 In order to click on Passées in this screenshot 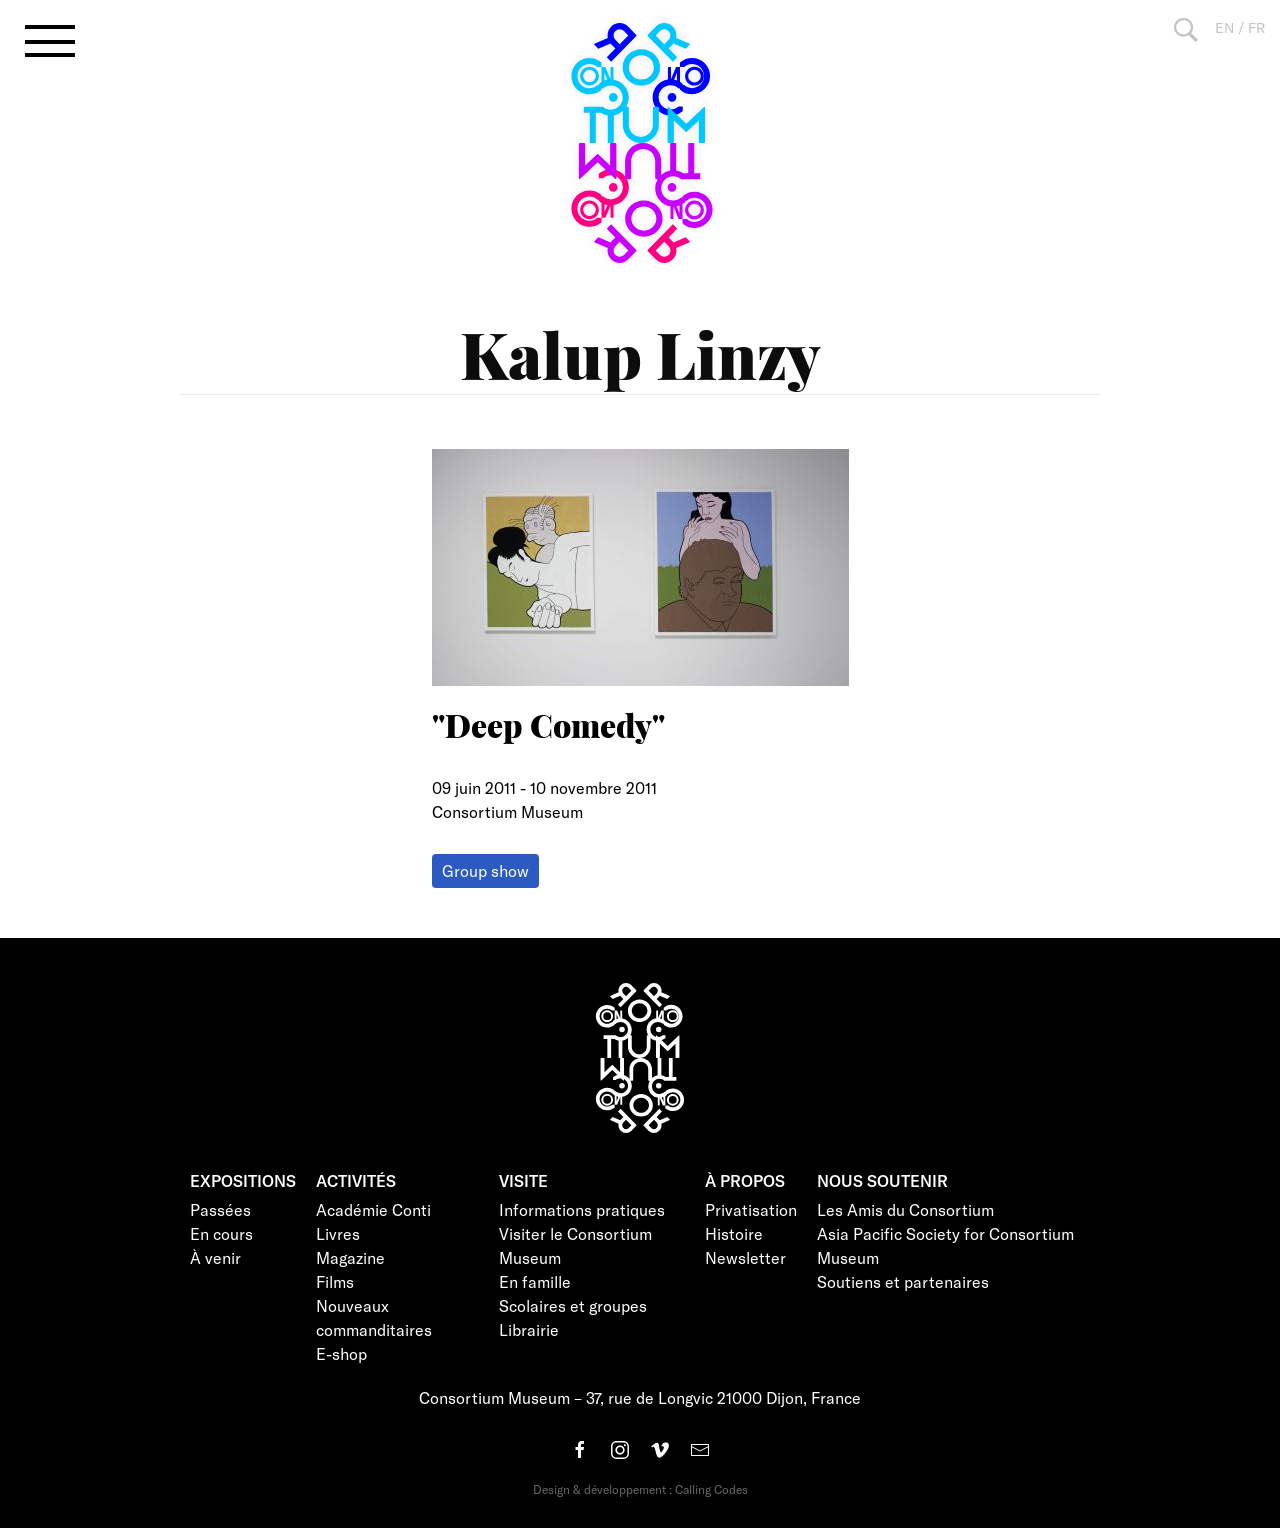, I will do `click(220, 1209)`.